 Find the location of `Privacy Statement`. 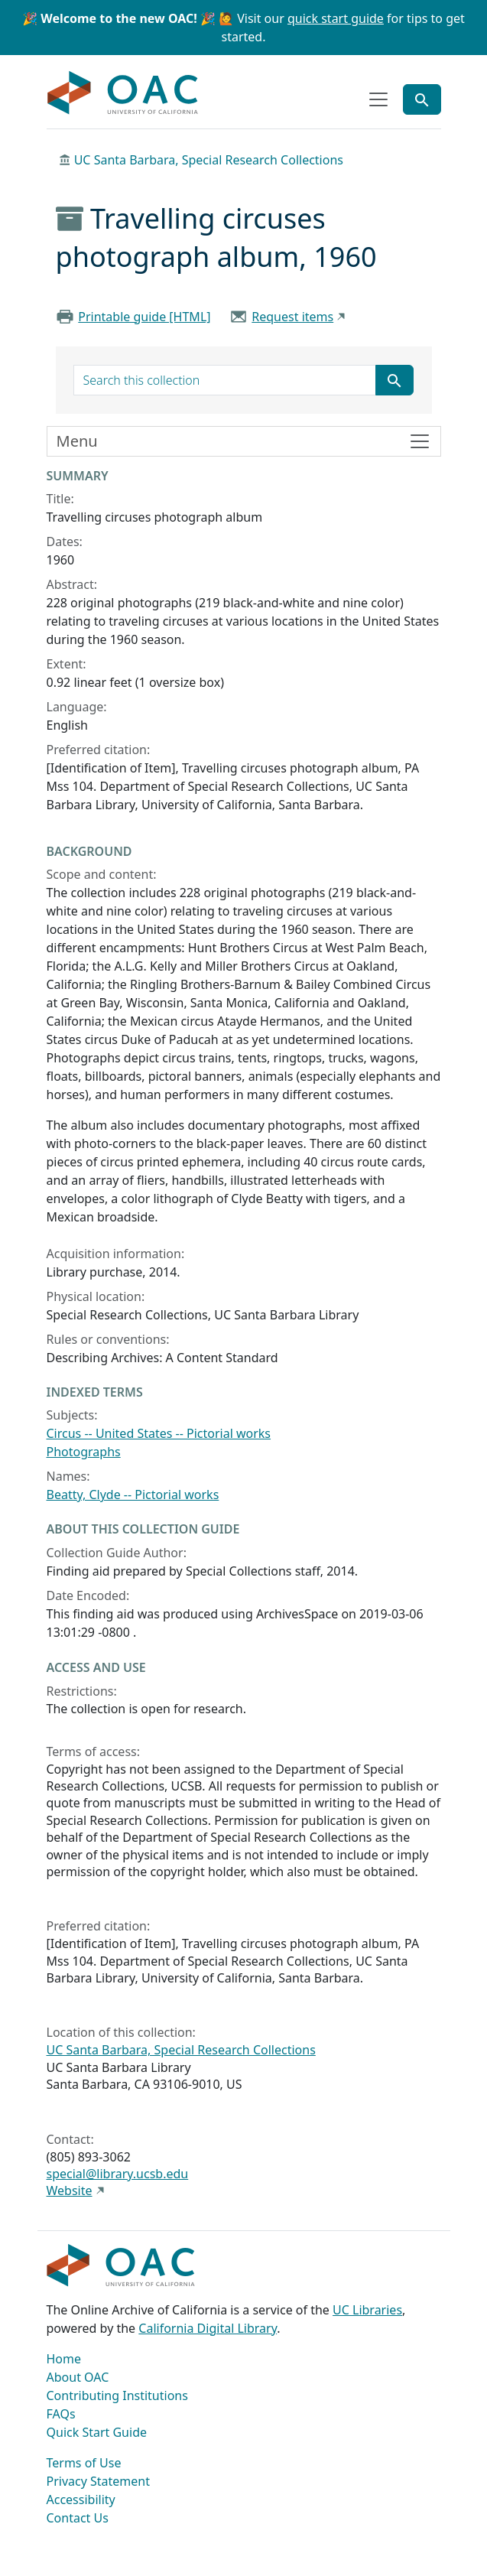

Privacy Statement is located at coordinates (99, 2481).